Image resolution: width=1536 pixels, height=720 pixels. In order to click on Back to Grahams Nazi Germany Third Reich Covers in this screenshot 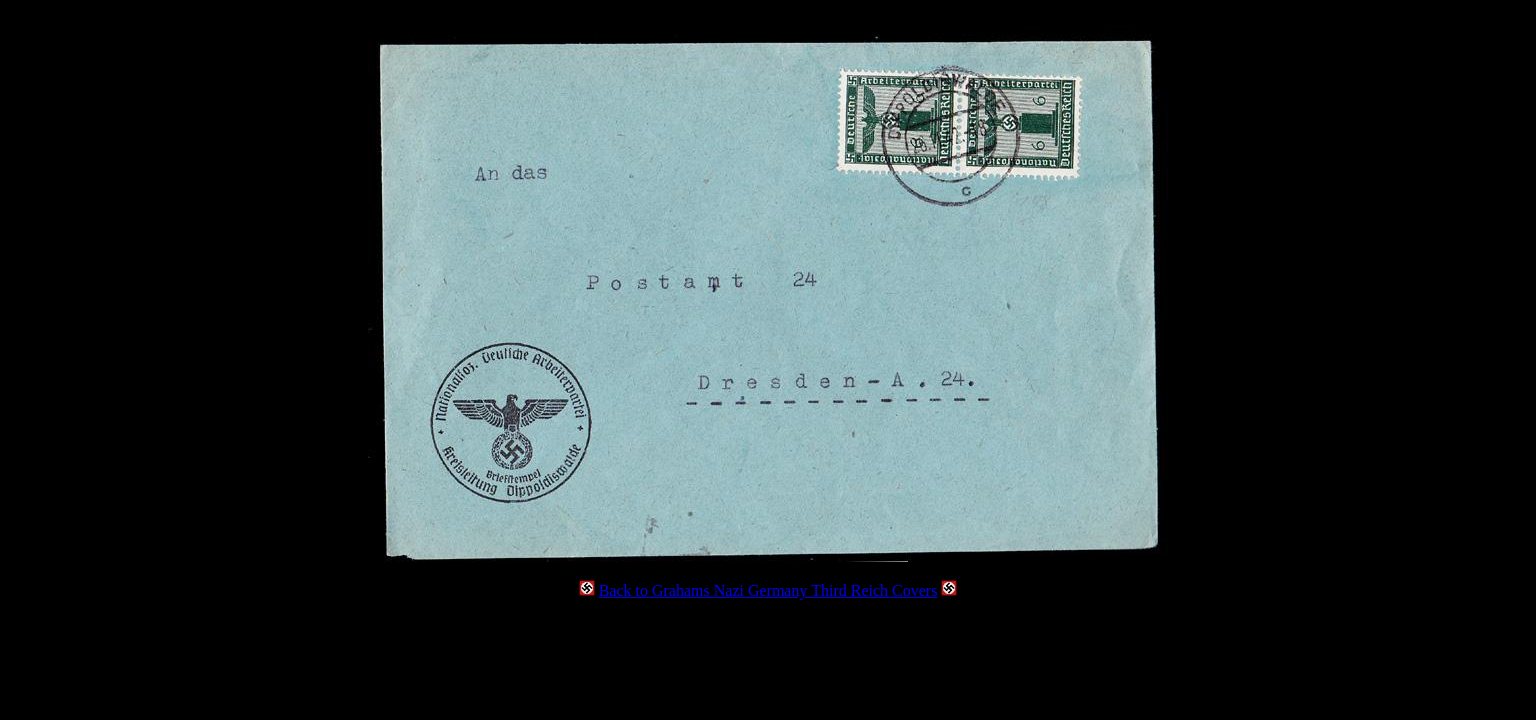, I will do `click(768, 590)`.